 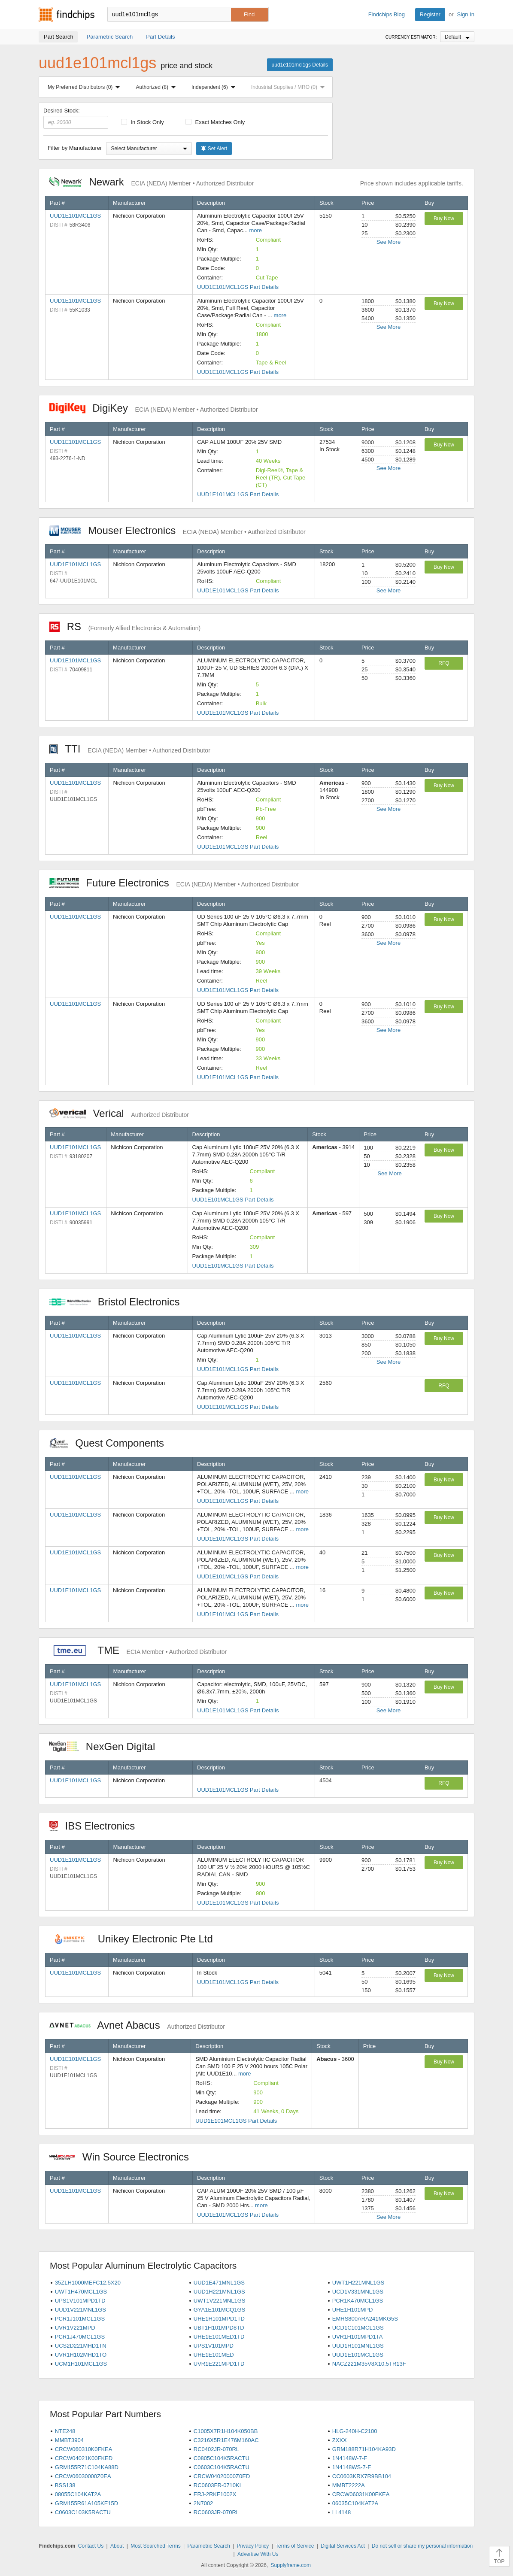 What do you see at coordinates (102, 1746) in the screenshot?
I see `NexGen Digital` at bounding box center [102, 1746].